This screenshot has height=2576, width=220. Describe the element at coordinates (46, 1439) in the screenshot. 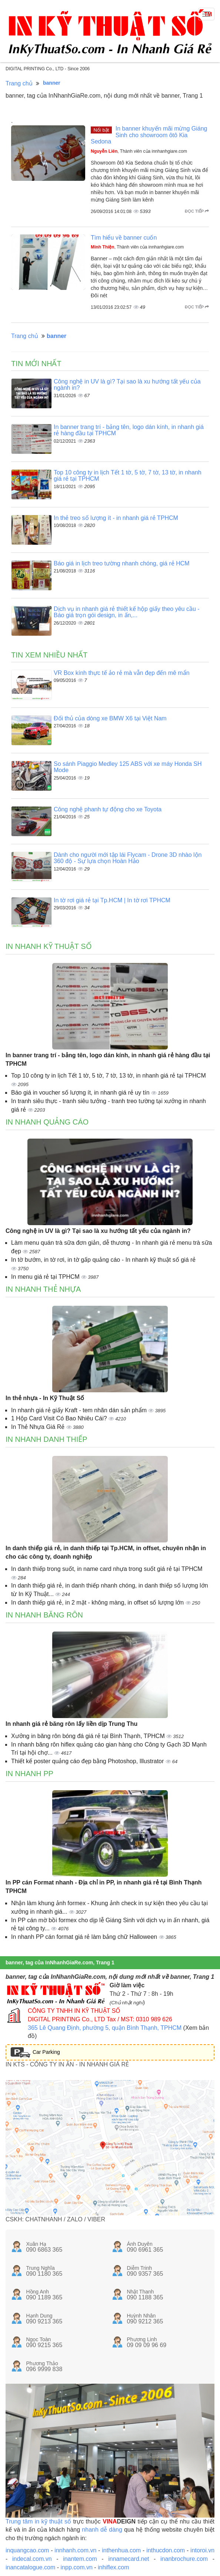

I see `In nhanh danh thiếp` at that location.